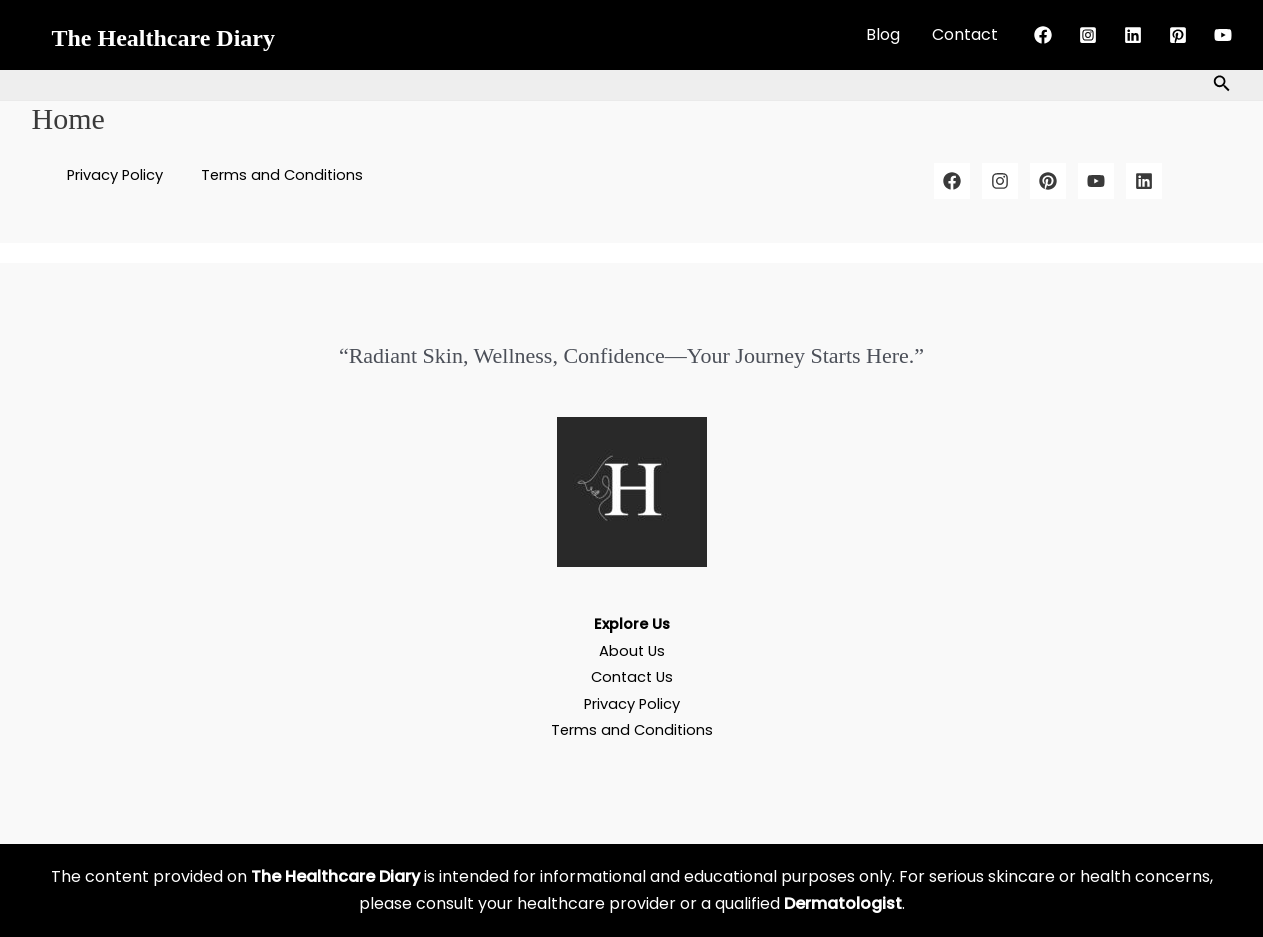 Image resolution: width=1263 pixels, height=937 pixels. What do you see at coordinates (1133, 35) in the screenshot?
I see `[Linkedin]` at bounding box center [1133, 35].